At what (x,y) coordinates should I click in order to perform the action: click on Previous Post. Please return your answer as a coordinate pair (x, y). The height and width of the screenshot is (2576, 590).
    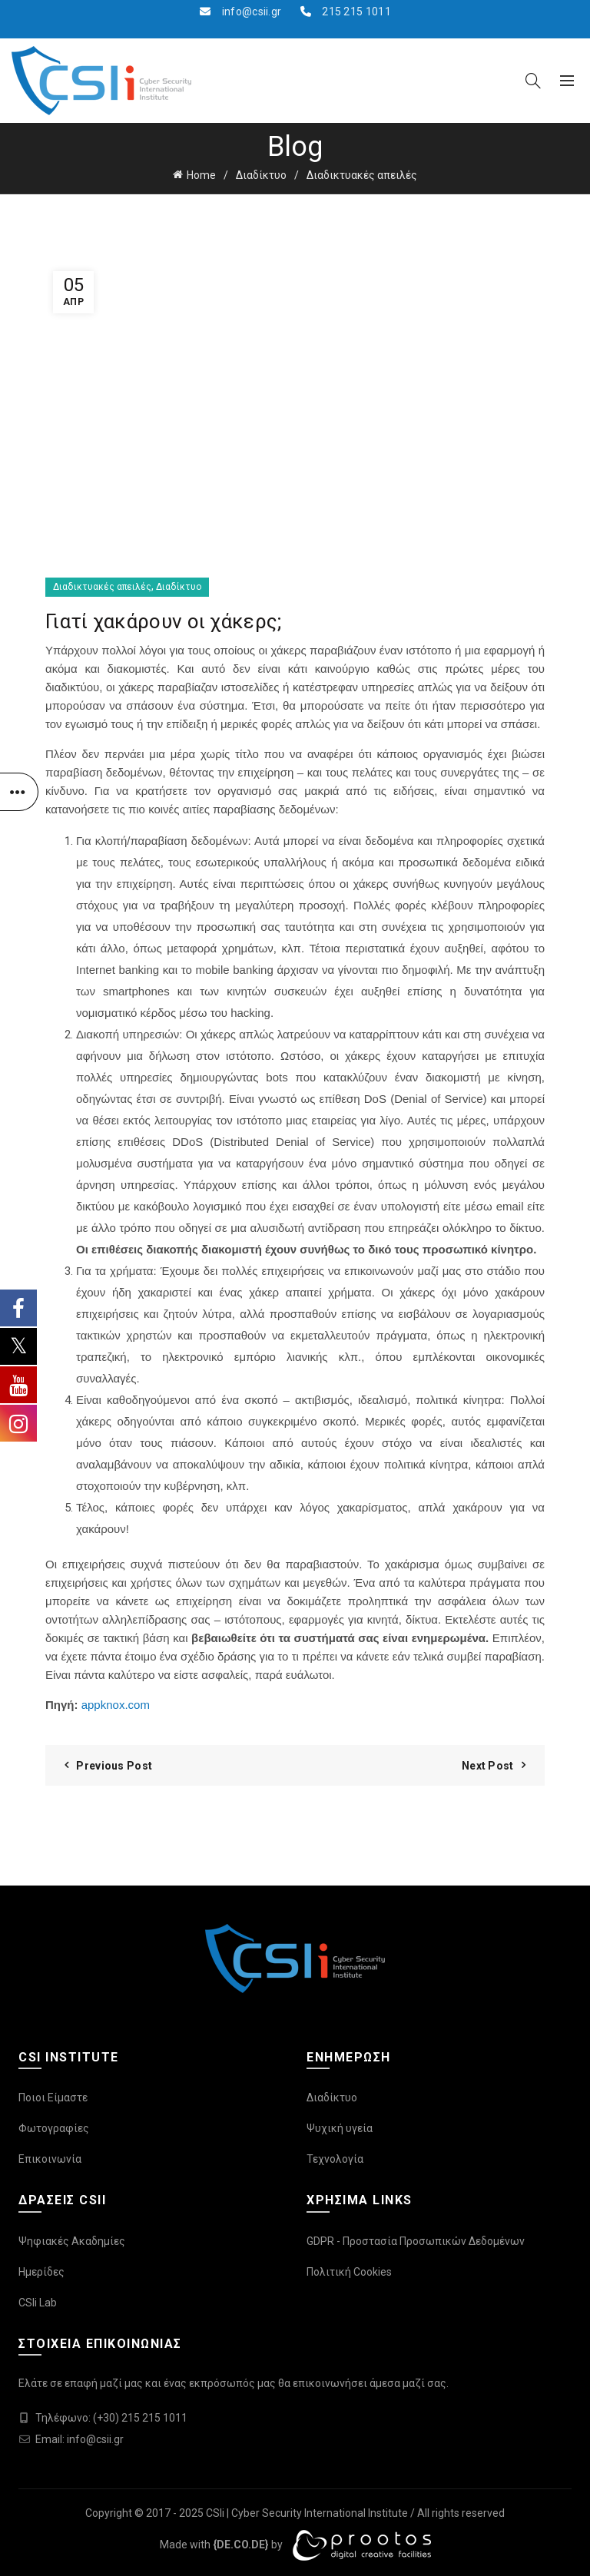
    Looking at the image, I should click on (114, 1766).